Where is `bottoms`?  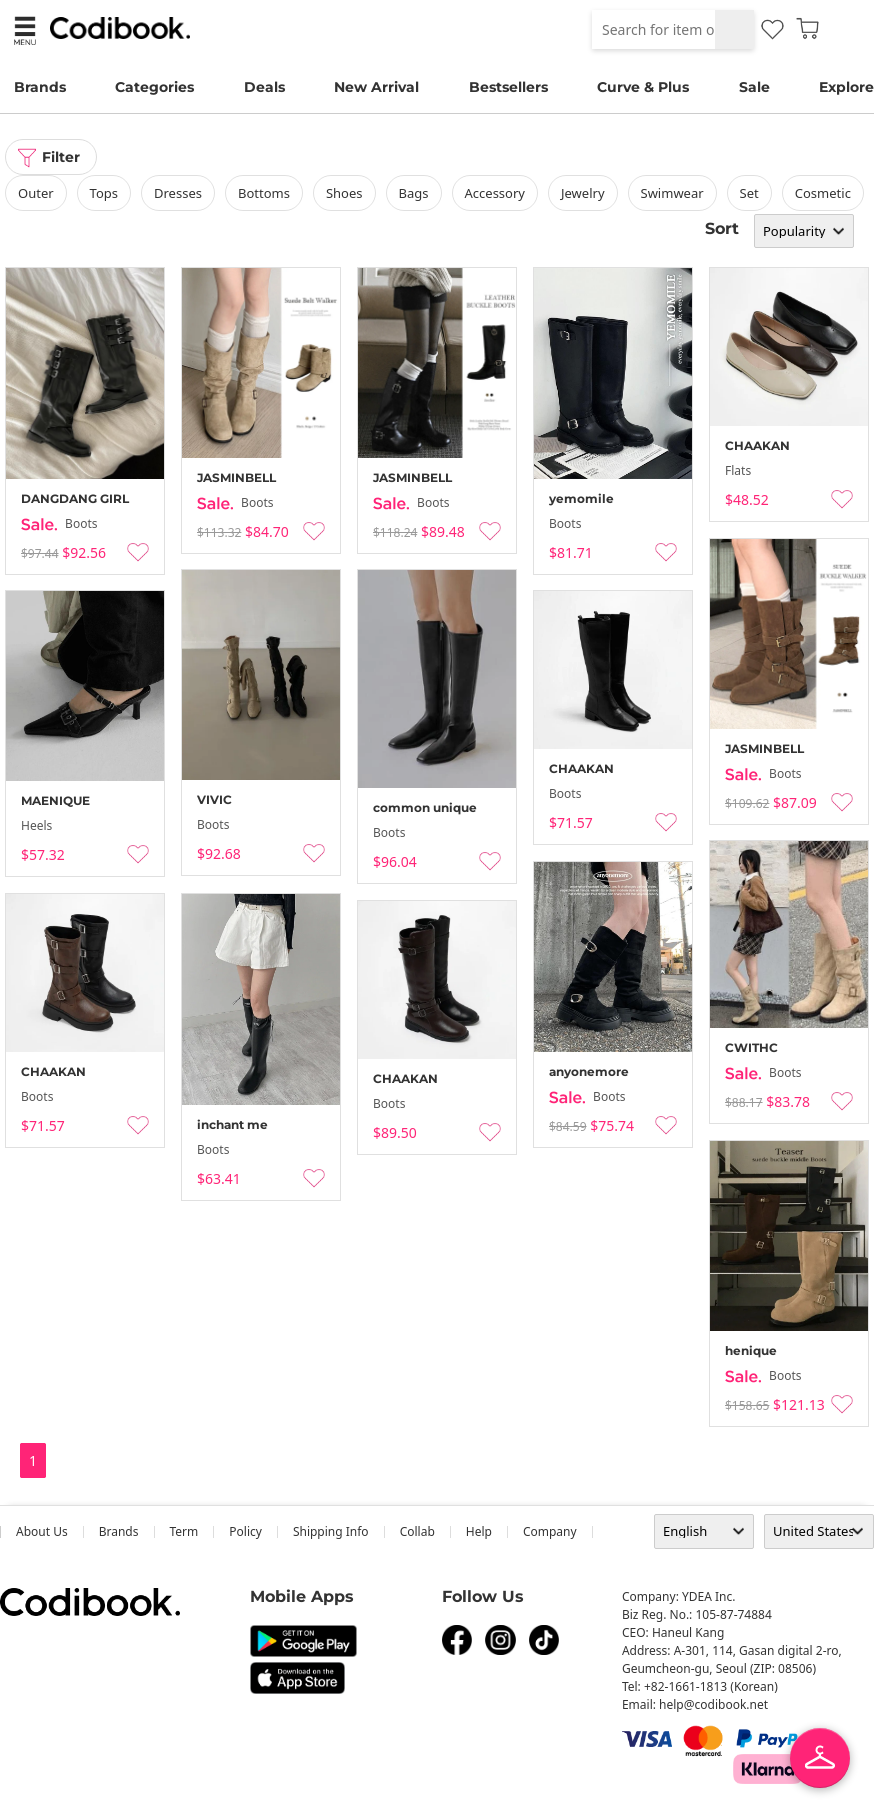 bottoms is located at coordinates (264, 193).